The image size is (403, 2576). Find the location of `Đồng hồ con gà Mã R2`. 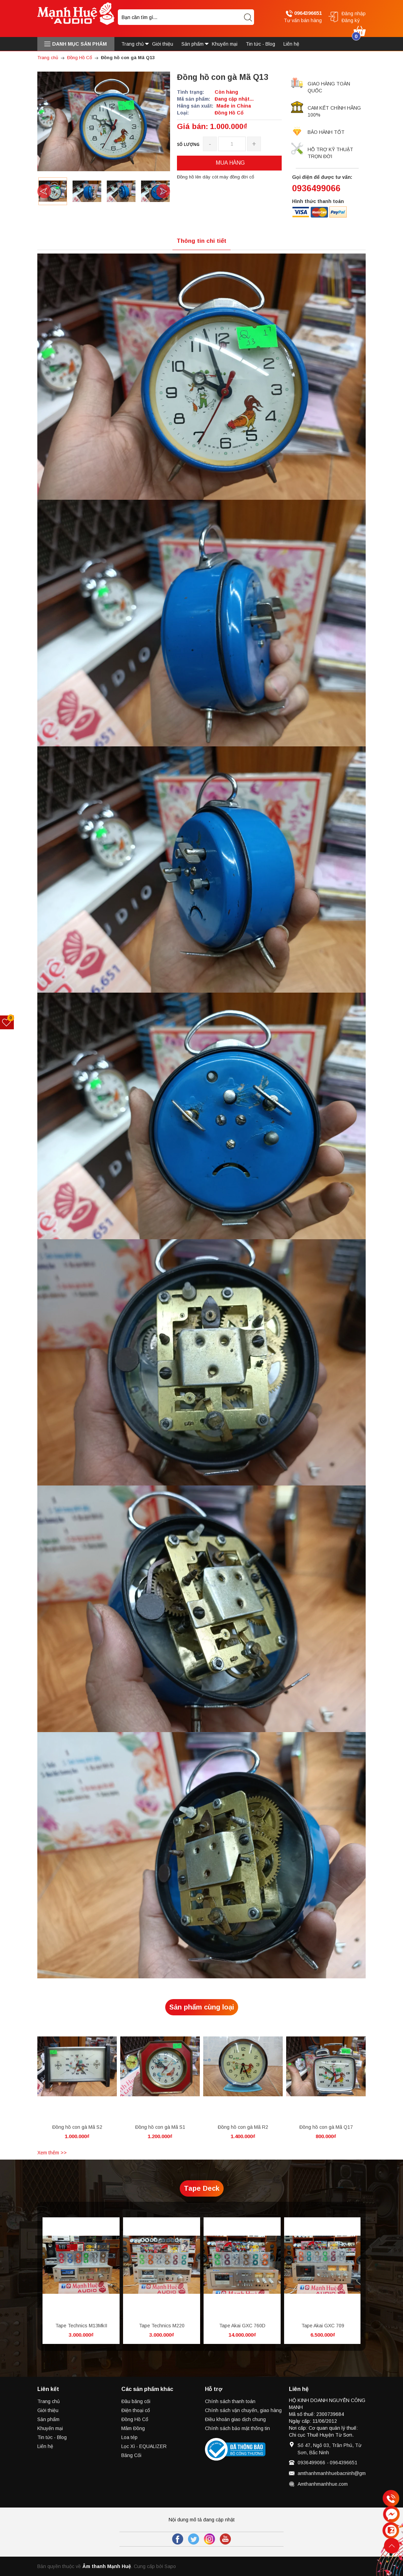

Đồng hồ con gà Mã R2 is located at coordinates (243, 2127).